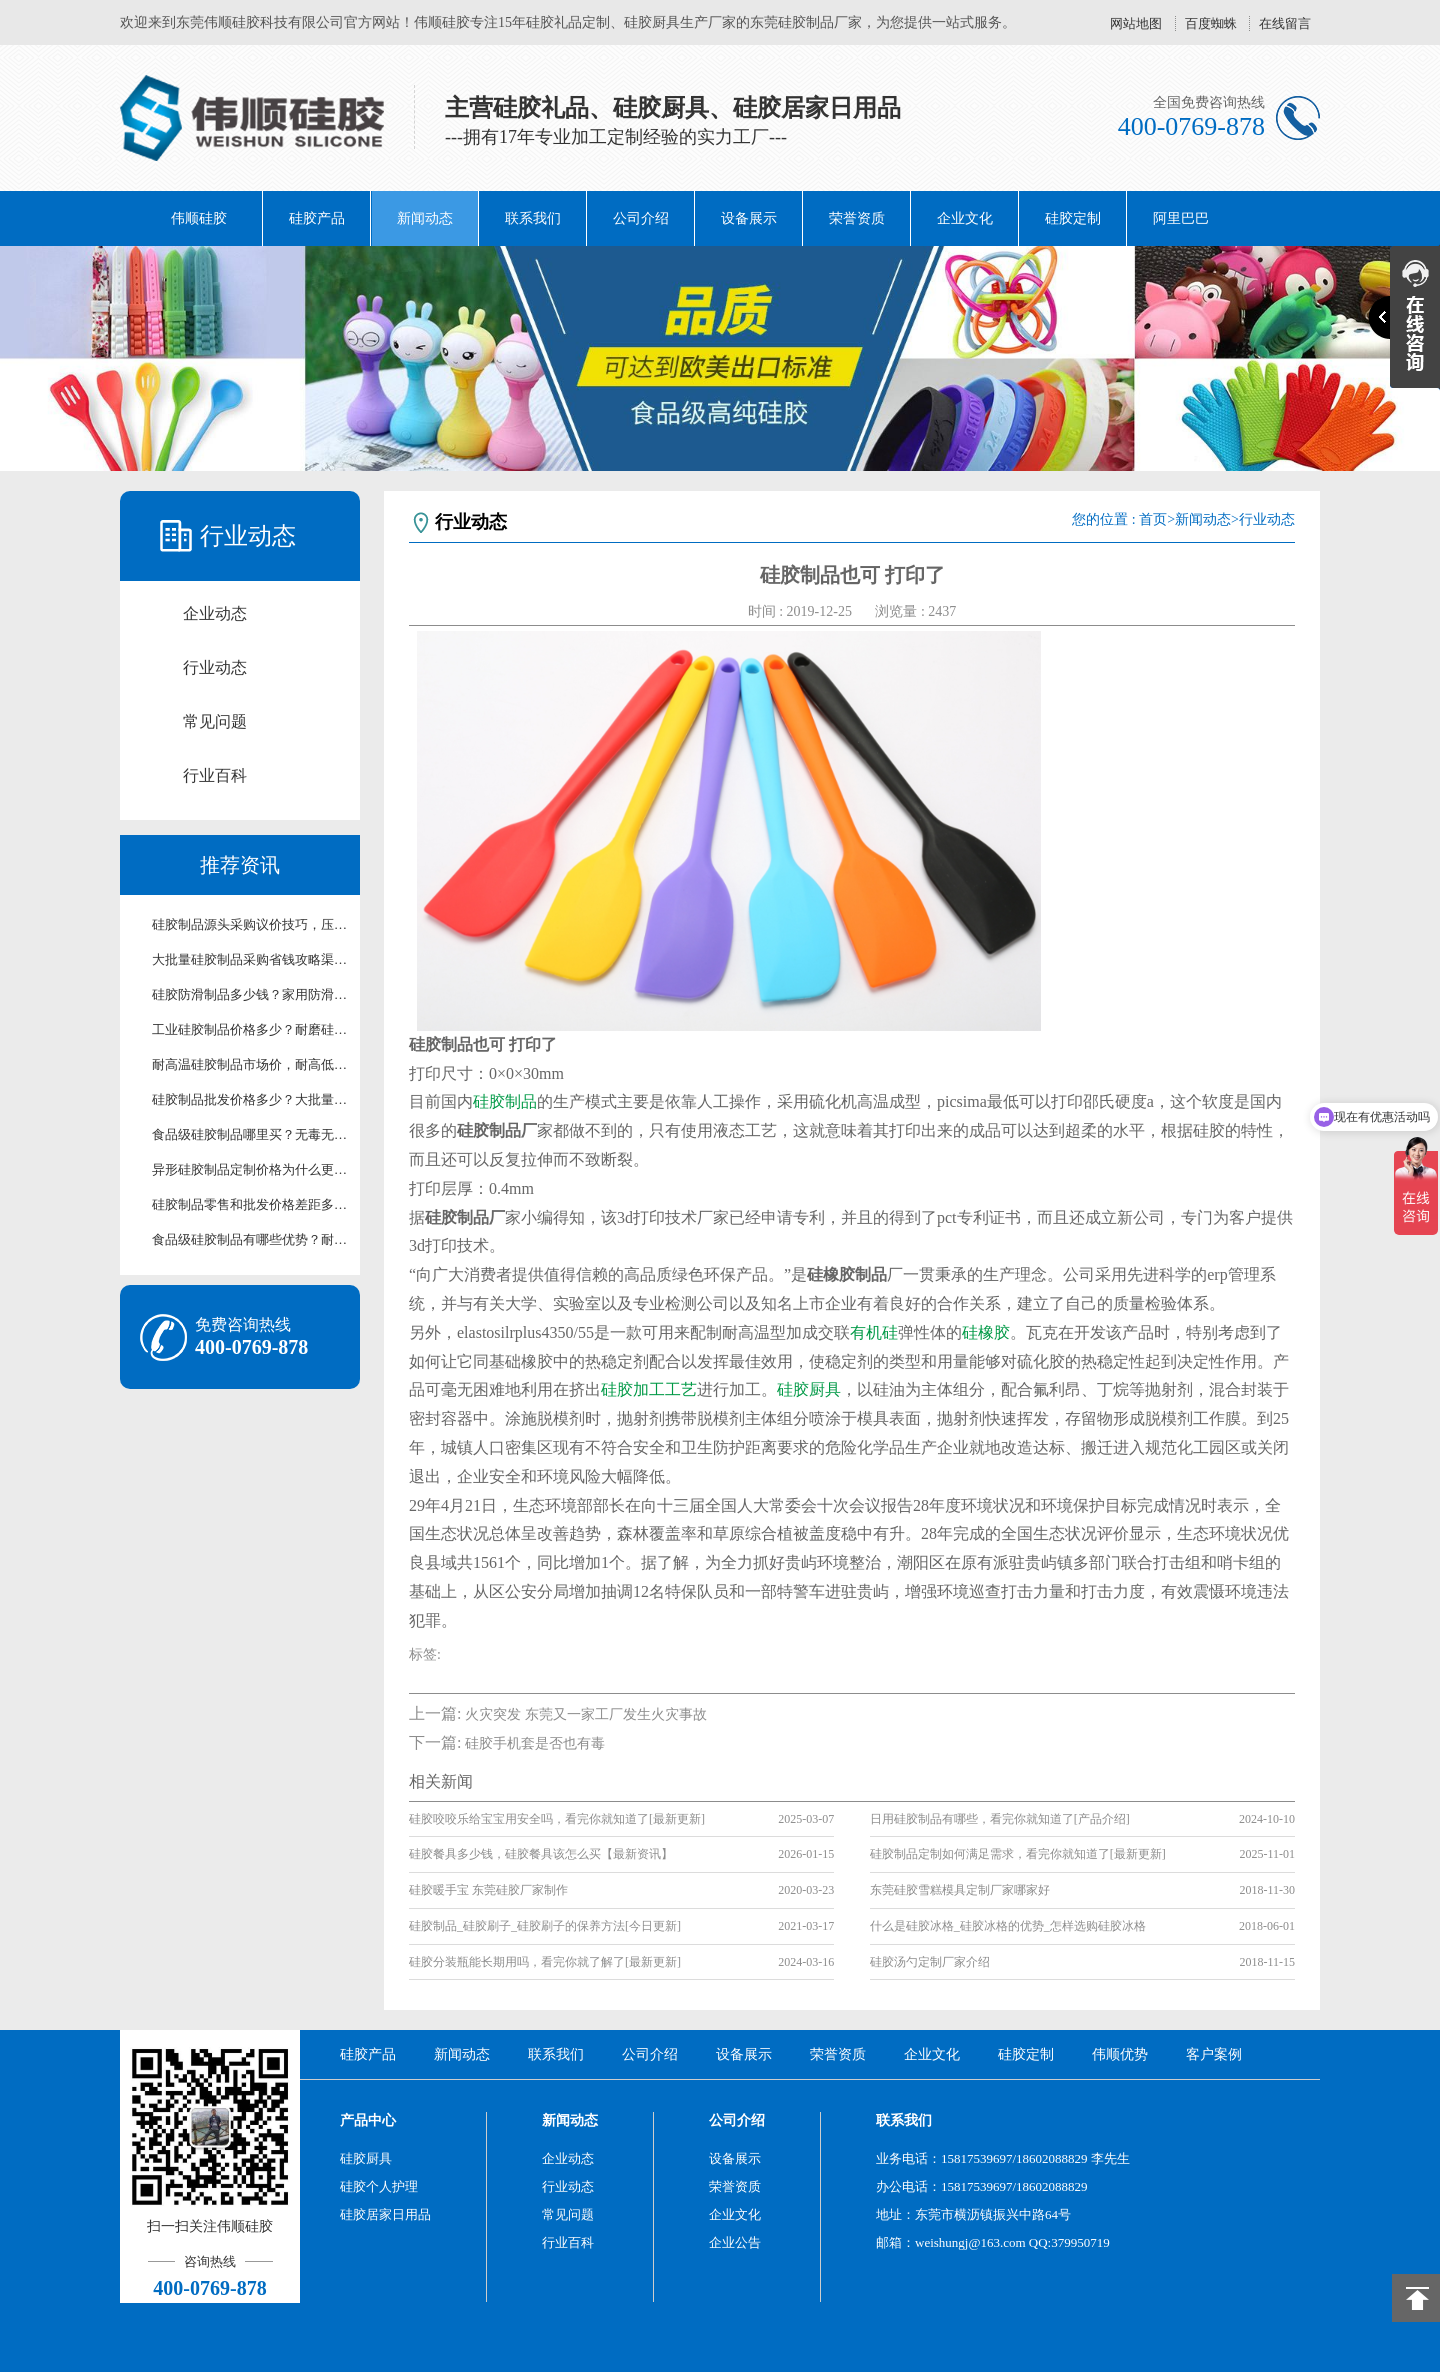  What do you see at coordinates (1018, 1854) in the screenshot?
I see `硅胶制品定制如何满足需求，看完你就知道了[最新更新]` at bounding box center [1018, 1854].